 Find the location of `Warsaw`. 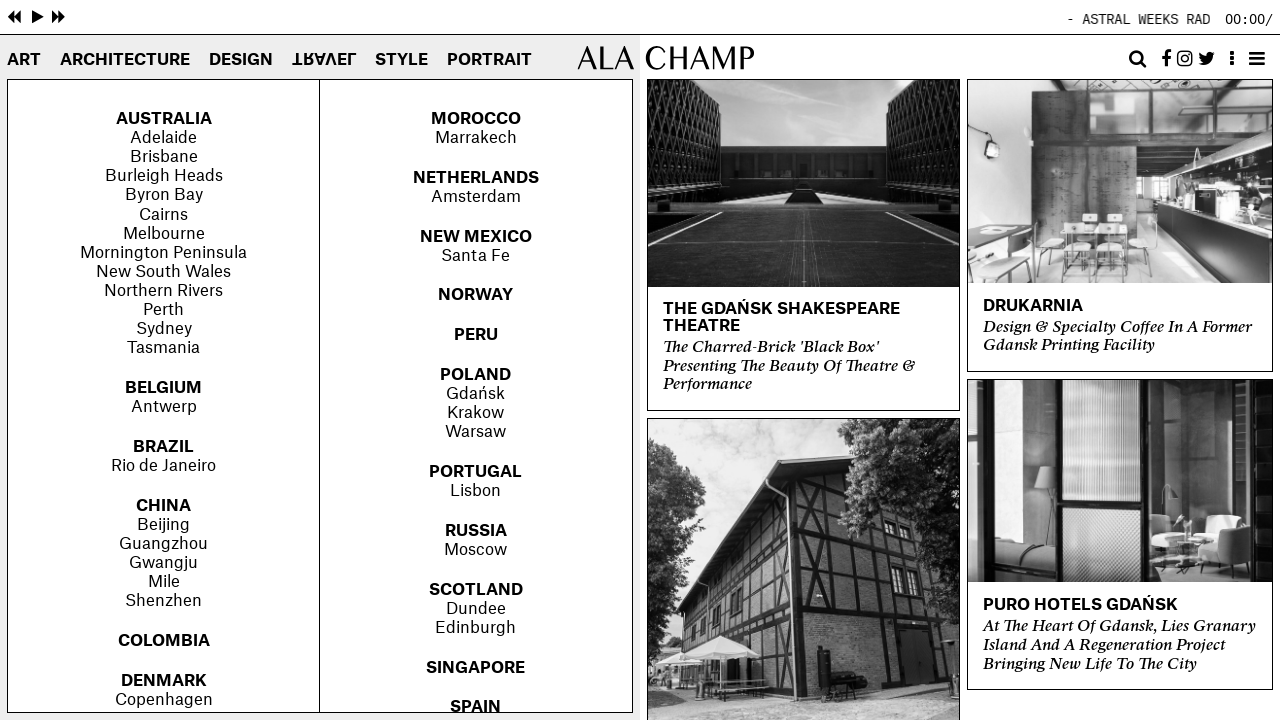

Warsaw is located at coordinates (475, 432).